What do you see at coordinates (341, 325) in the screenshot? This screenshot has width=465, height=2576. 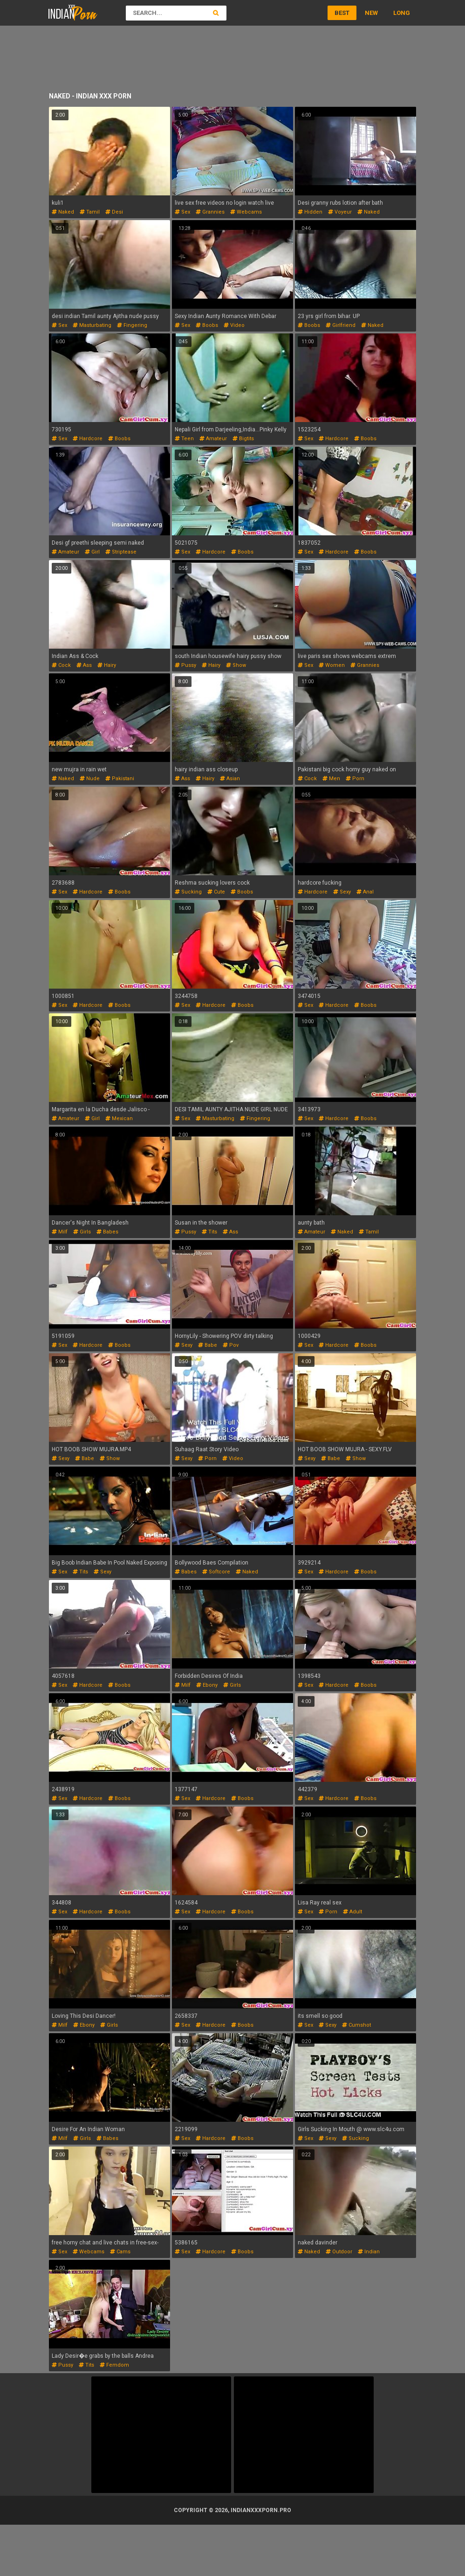 I see `girlfriend` at bounding box center [341, 325].